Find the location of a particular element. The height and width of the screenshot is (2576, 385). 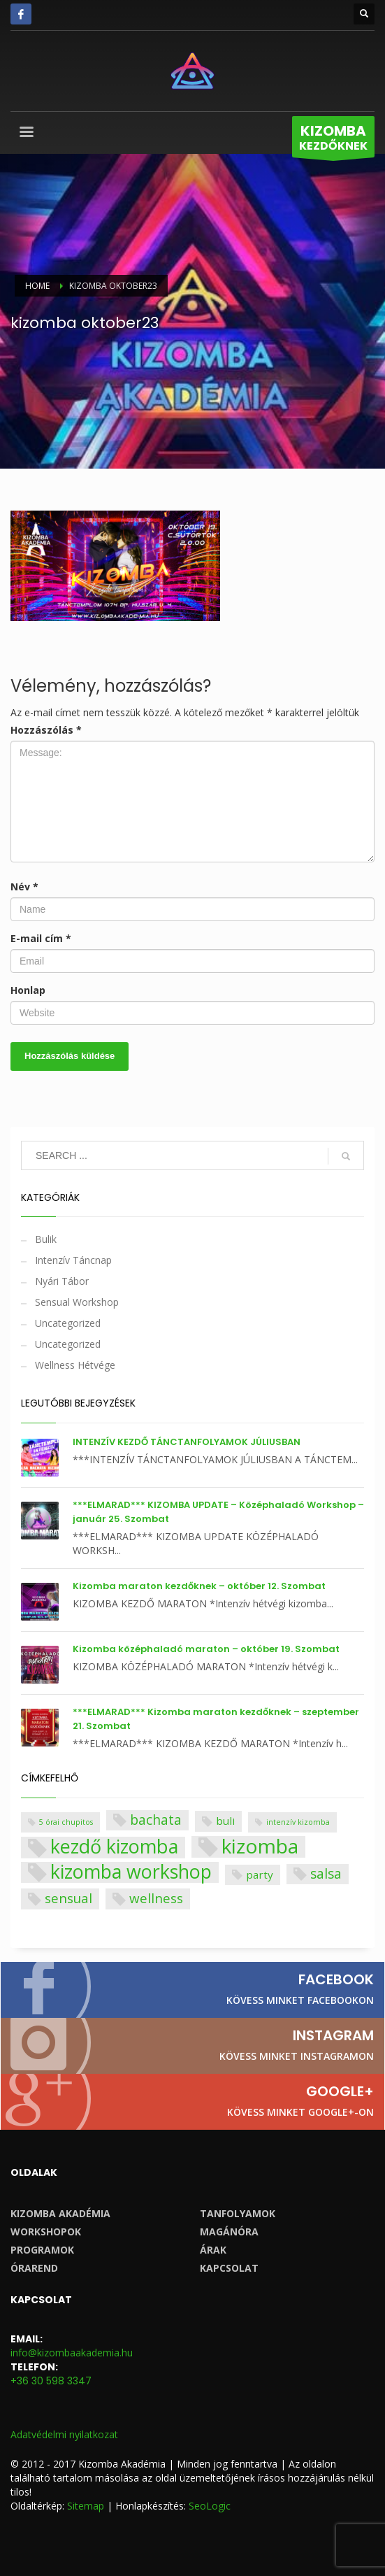

Hozzászólás is located at coordinates (46, 729).